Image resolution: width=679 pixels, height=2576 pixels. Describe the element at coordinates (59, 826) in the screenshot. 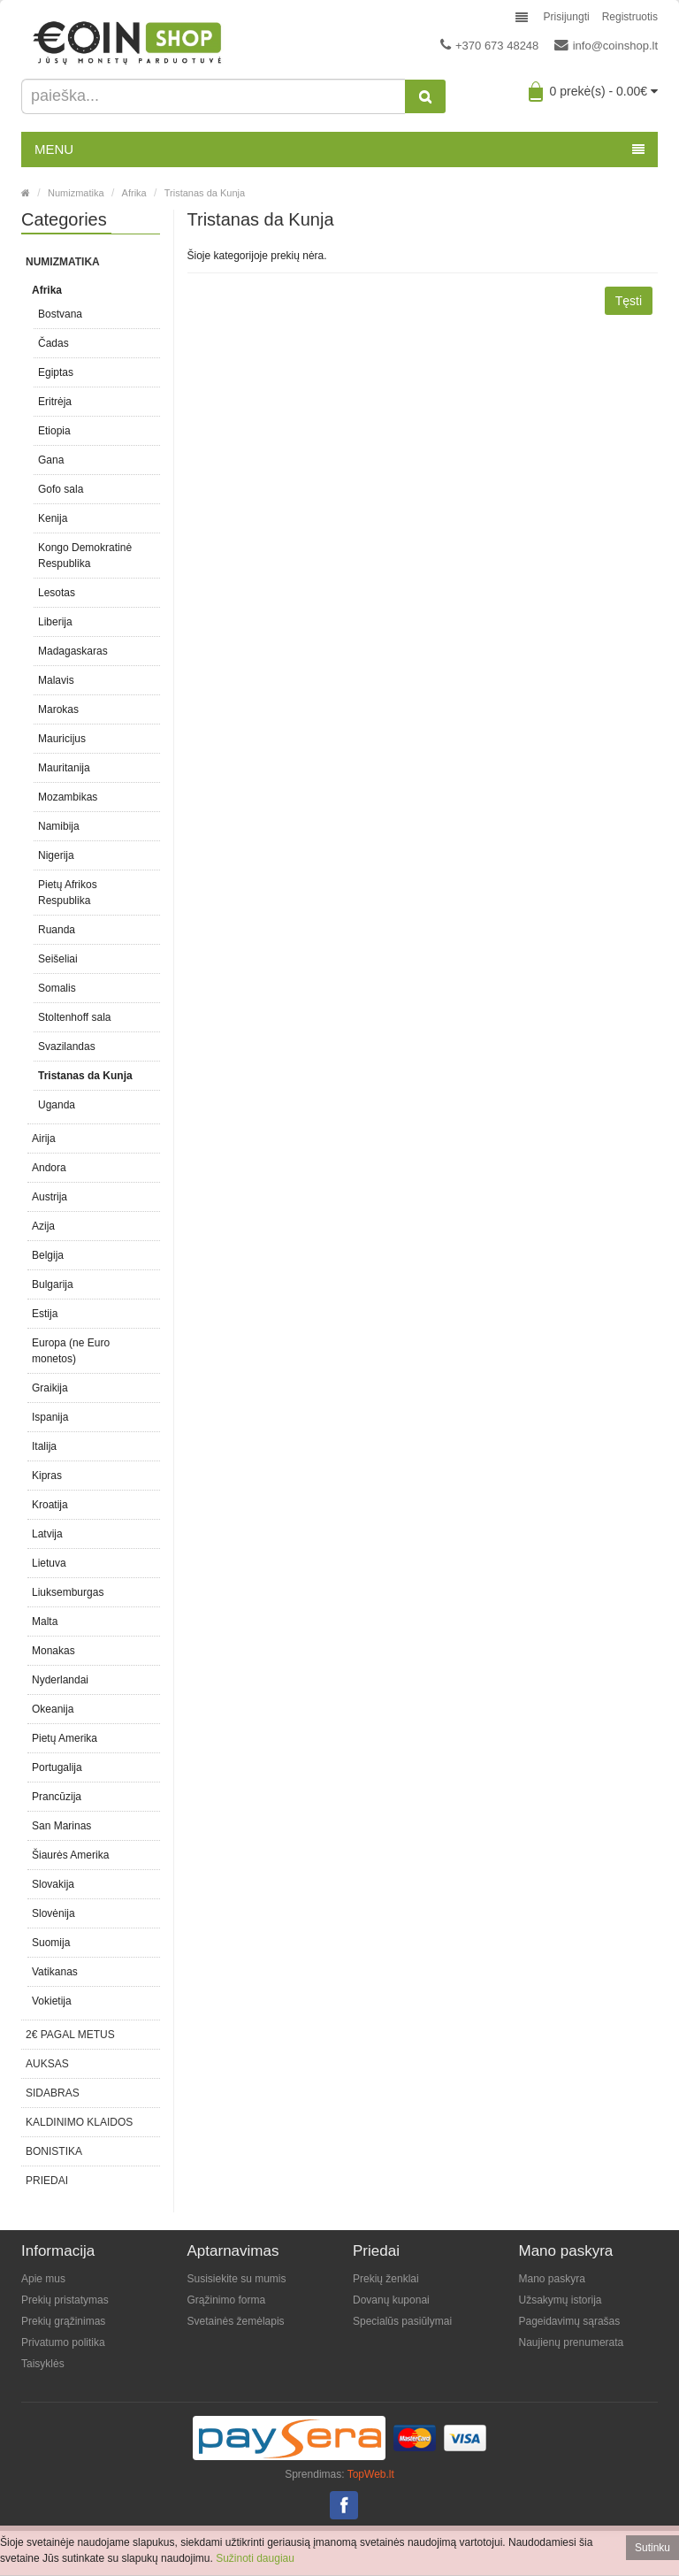

I see `Namibija` at that location.